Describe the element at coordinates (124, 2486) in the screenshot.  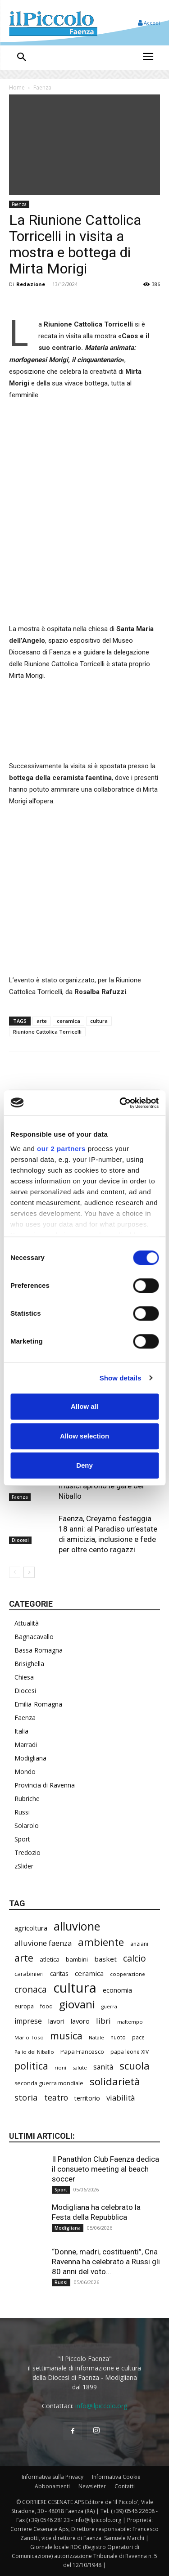
I see `Contatti` at that location.